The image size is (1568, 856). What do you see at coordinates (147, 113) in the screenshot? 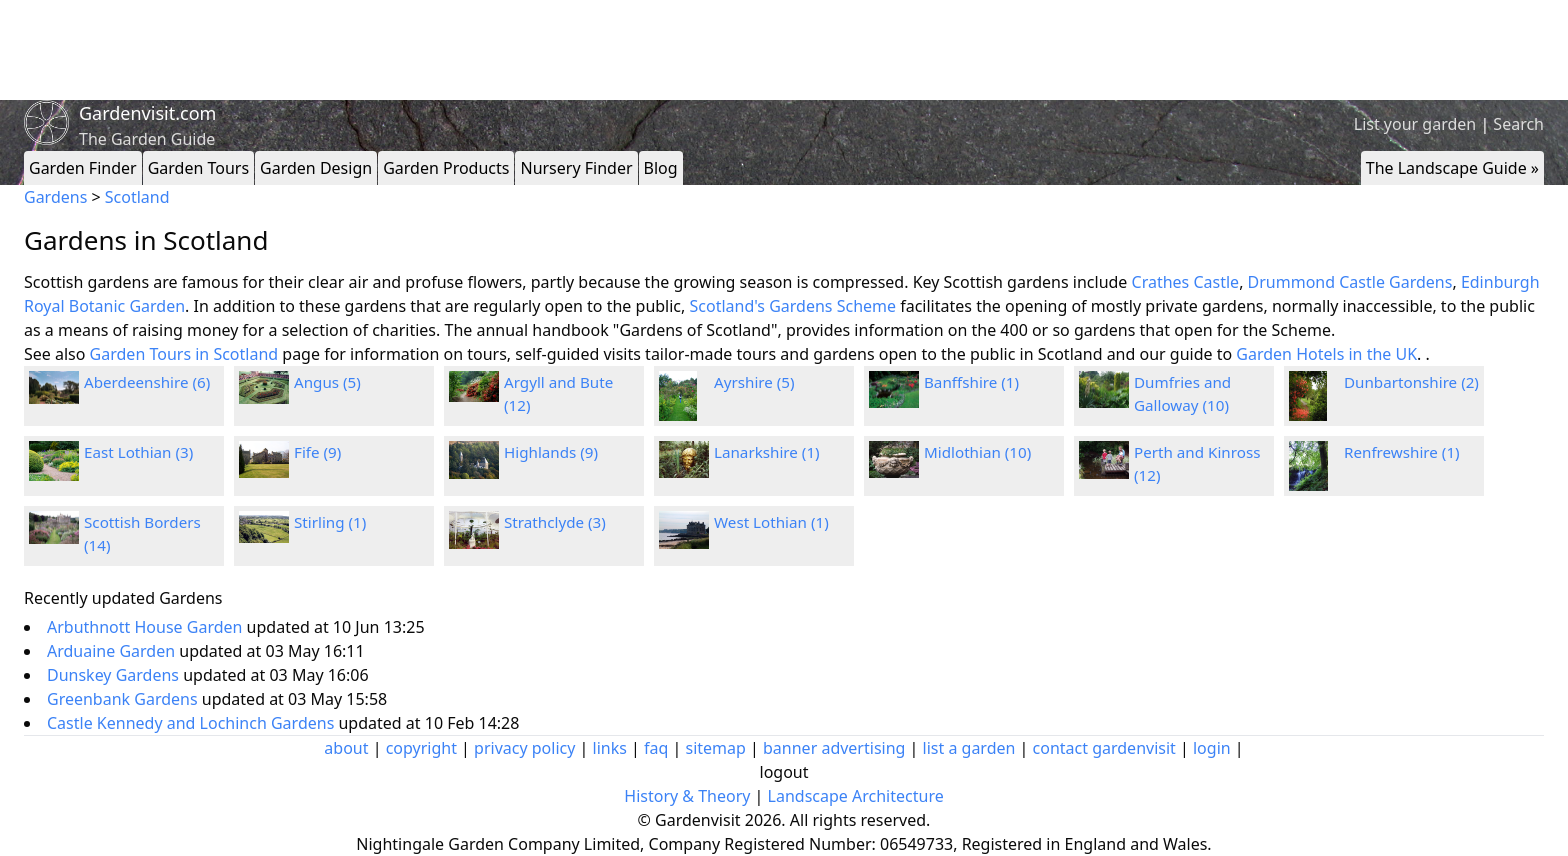
I see `Gardenvisit.com` at bounding box center [147, 113].